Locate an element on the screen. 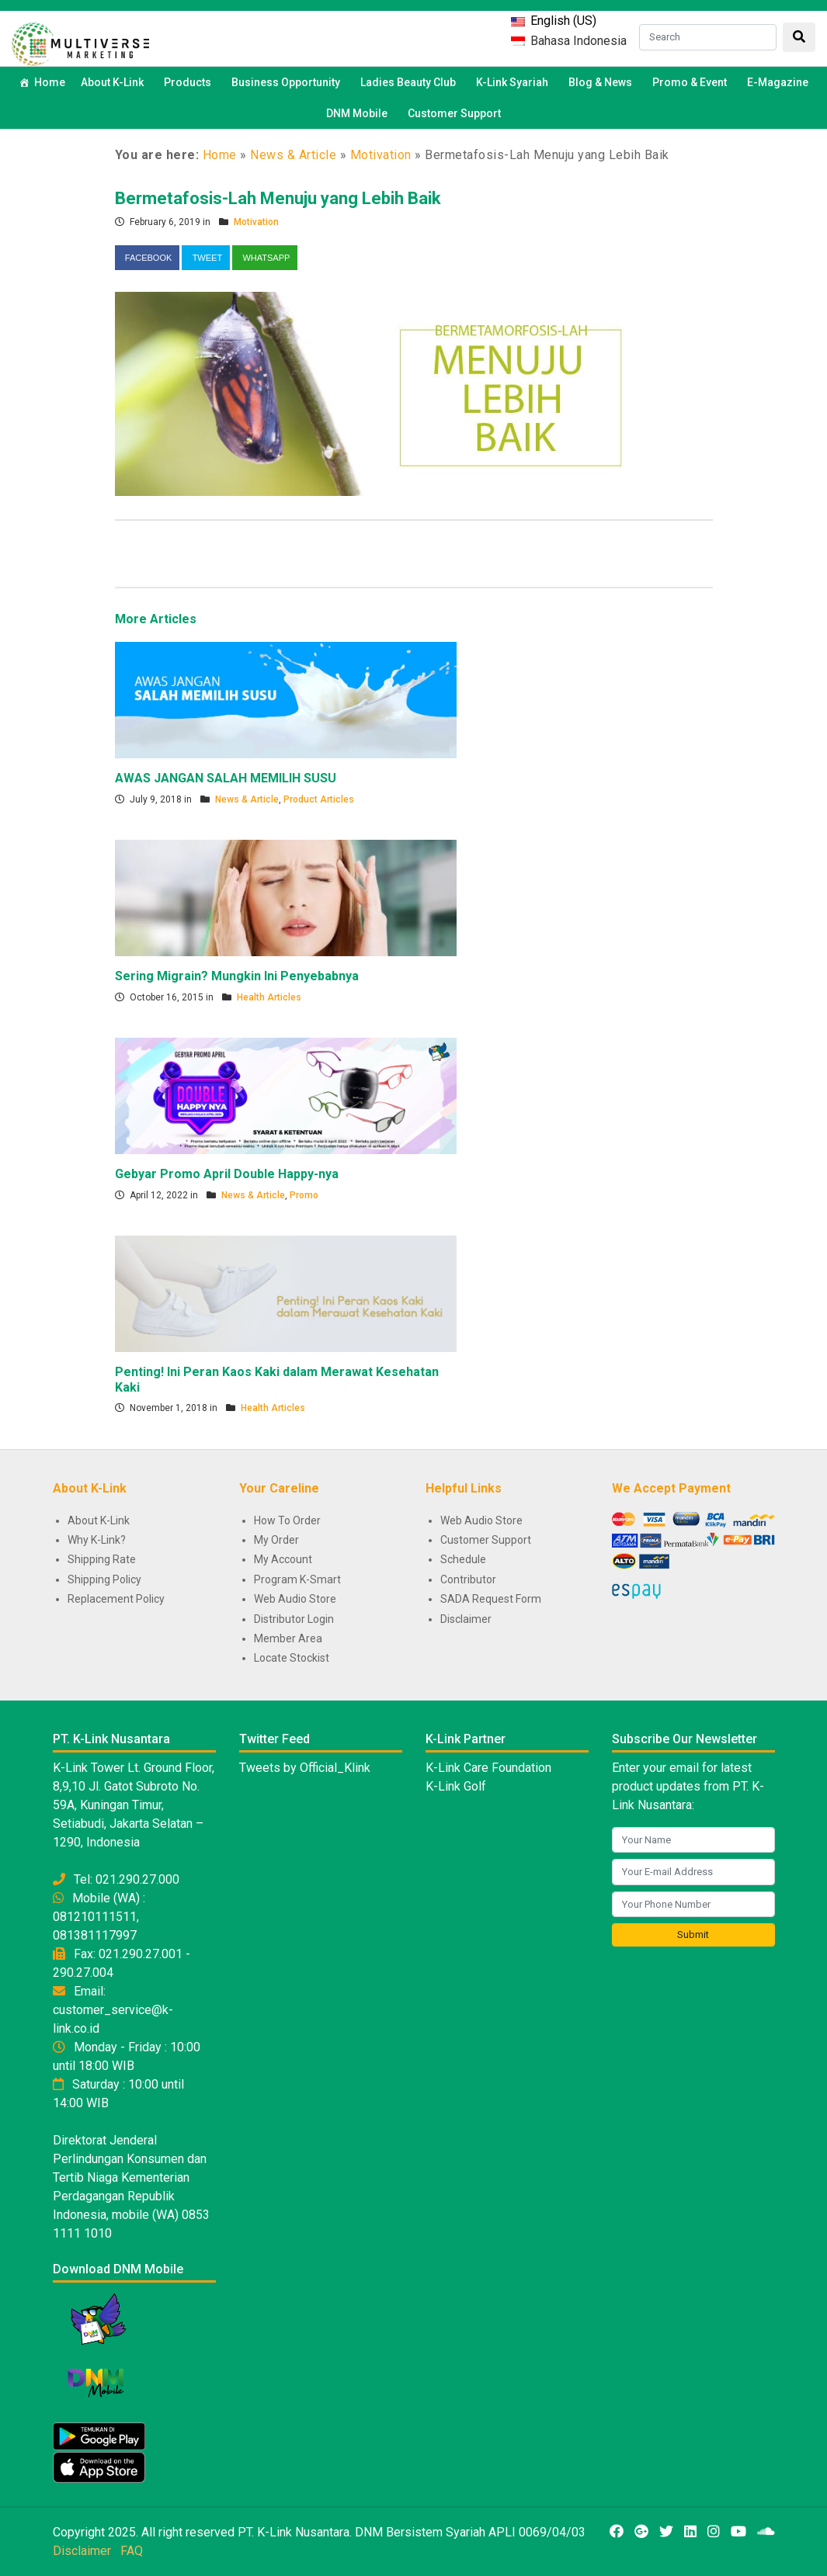 The image size is (827, 2576). Promo is located at coordinates (304, 1195).